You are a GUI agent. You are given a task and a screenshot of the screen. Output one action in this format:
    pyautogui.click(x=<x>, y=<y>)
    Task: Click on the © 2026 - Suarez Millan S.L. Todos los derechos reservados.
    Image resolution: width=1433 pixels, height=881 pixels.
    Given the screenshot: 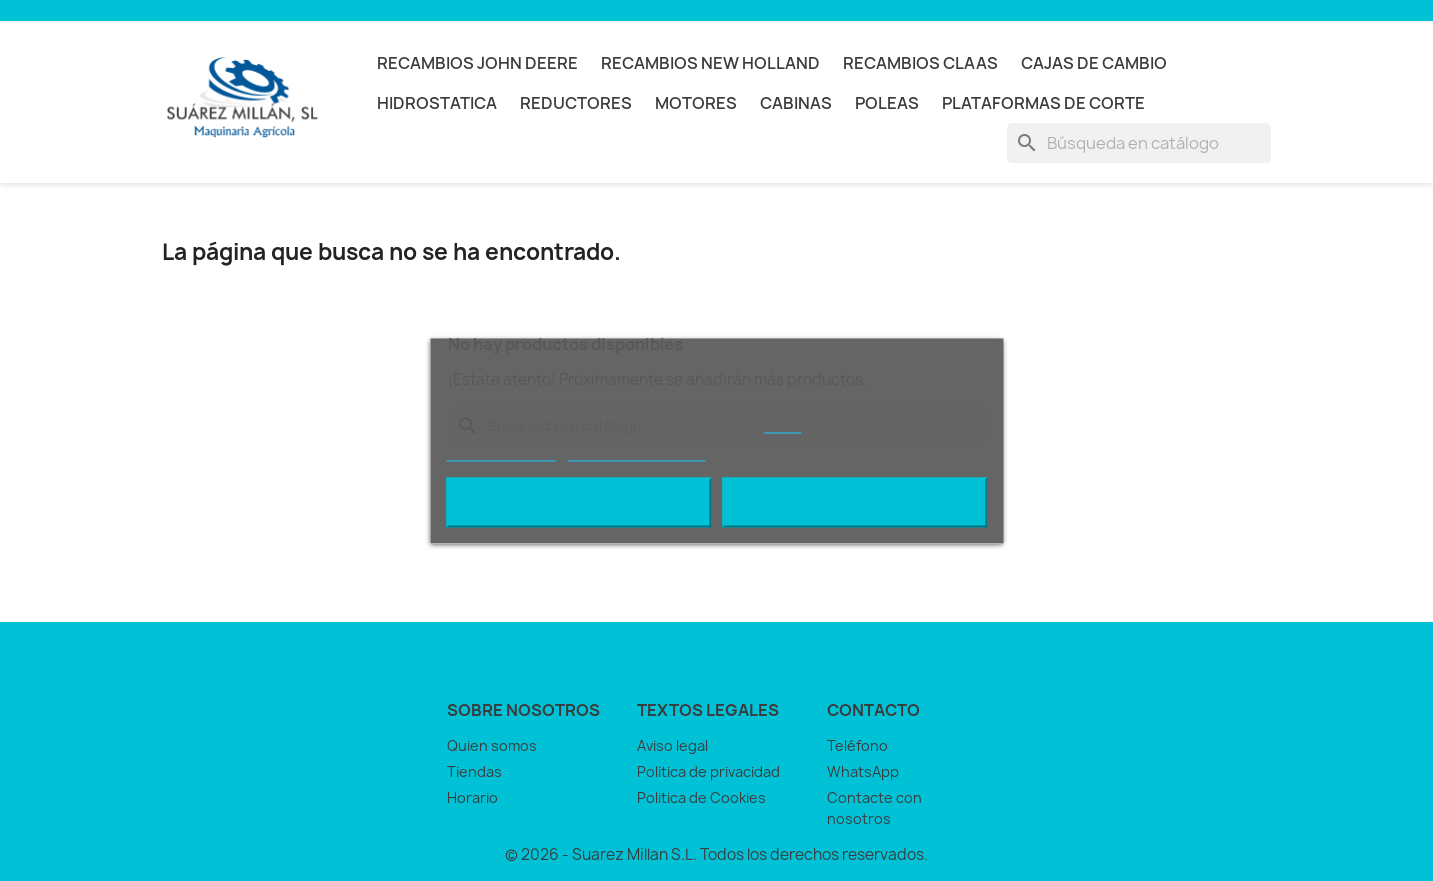 What is the action you would take?
    pyautogui.click(x=716, y=854)
    